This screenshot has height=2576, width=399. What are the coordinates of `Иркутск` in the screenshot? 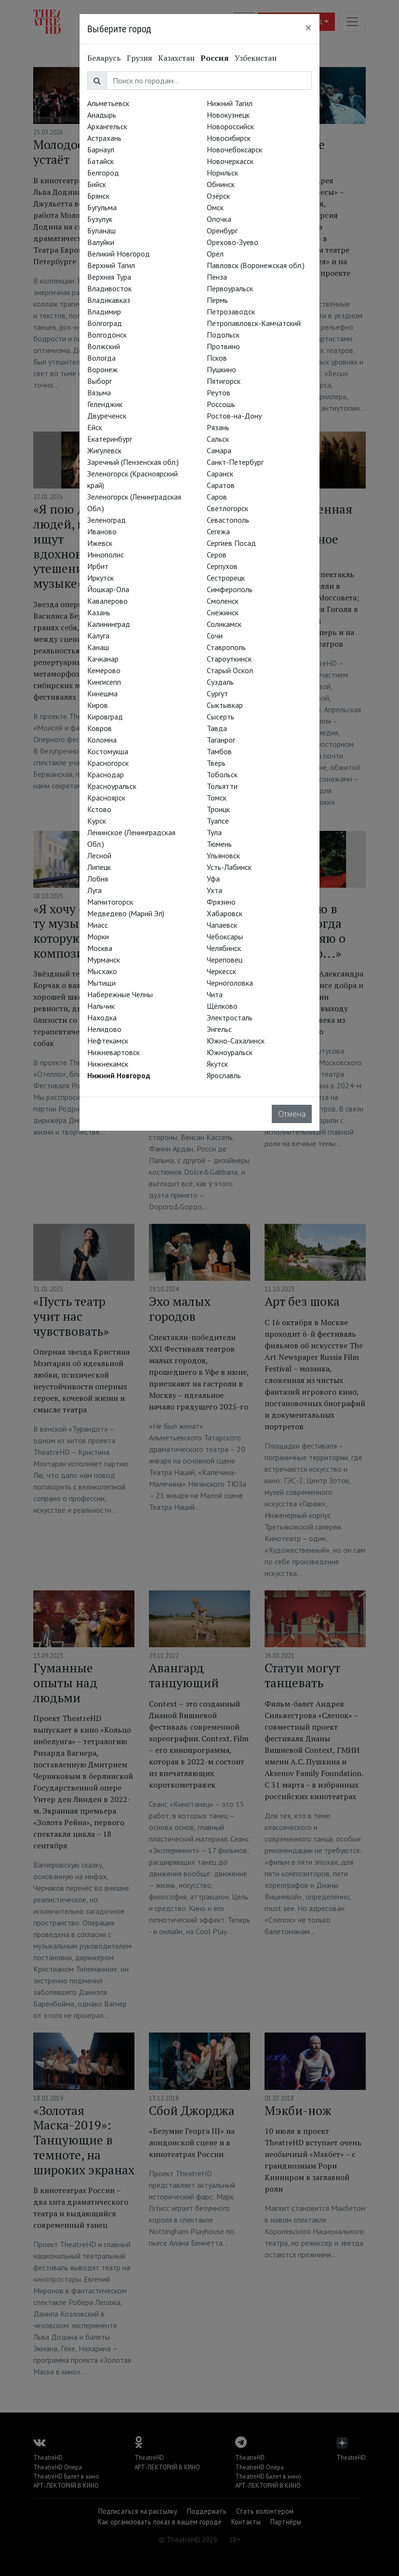 It's located at (100, 578).